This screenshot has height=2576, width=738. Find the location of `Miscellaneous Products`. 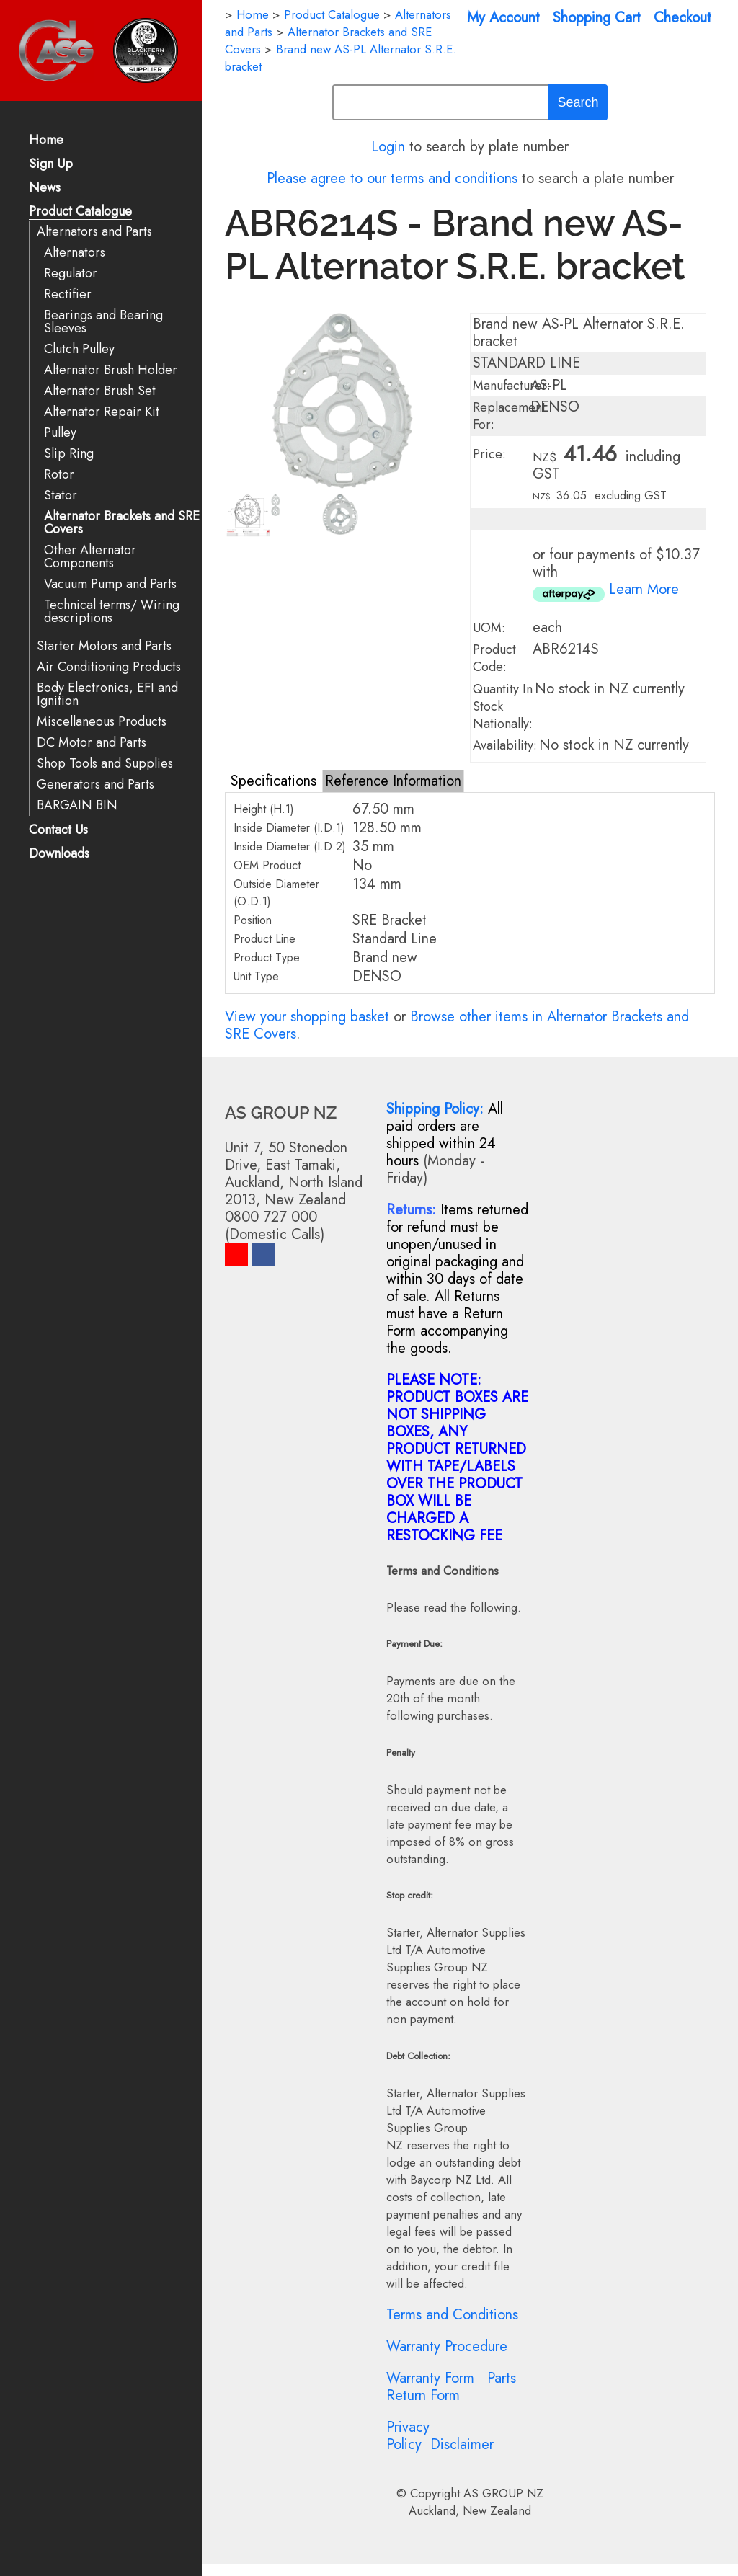

Miscellaneous Products is located at coordinates (101, 722).